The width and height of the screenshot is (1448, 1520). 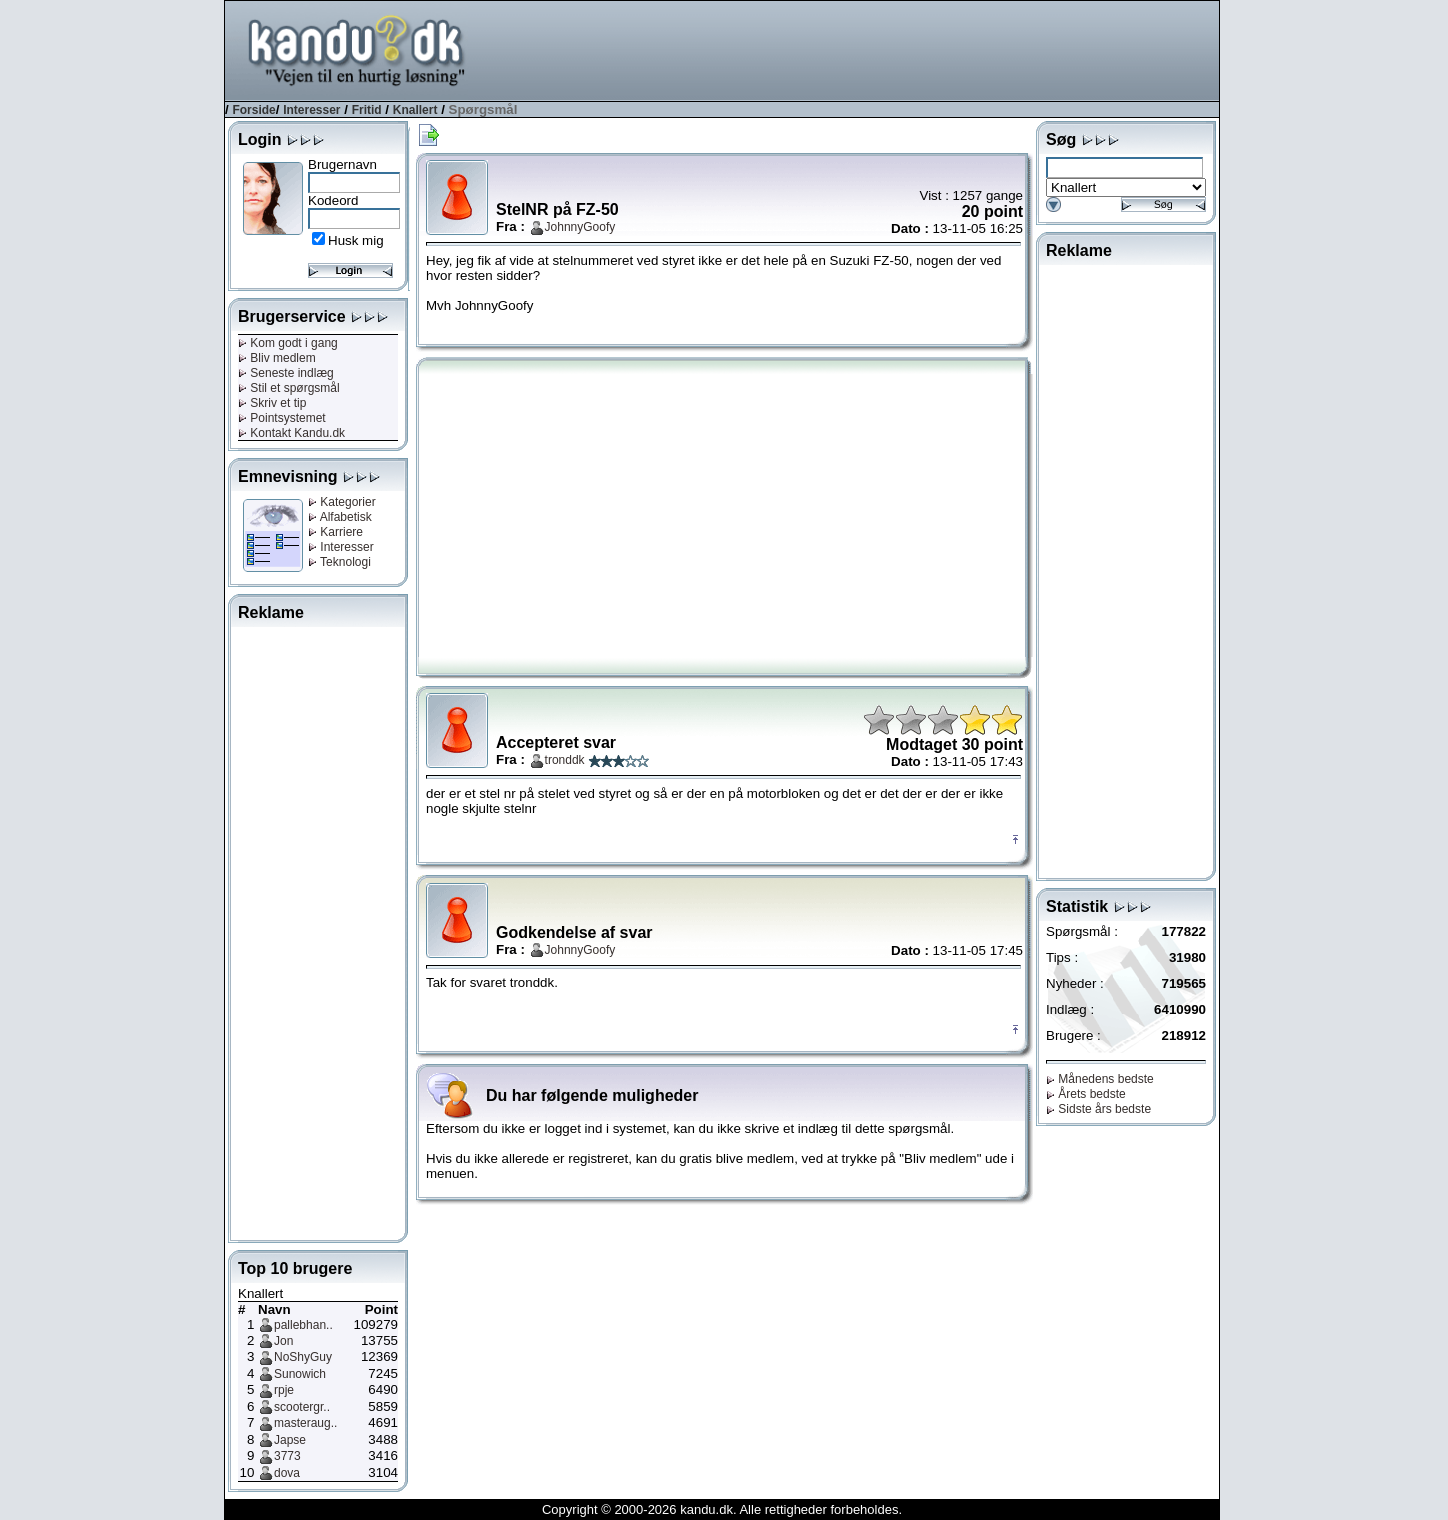 I want to click on Japse, so click(x=290, y=1440).